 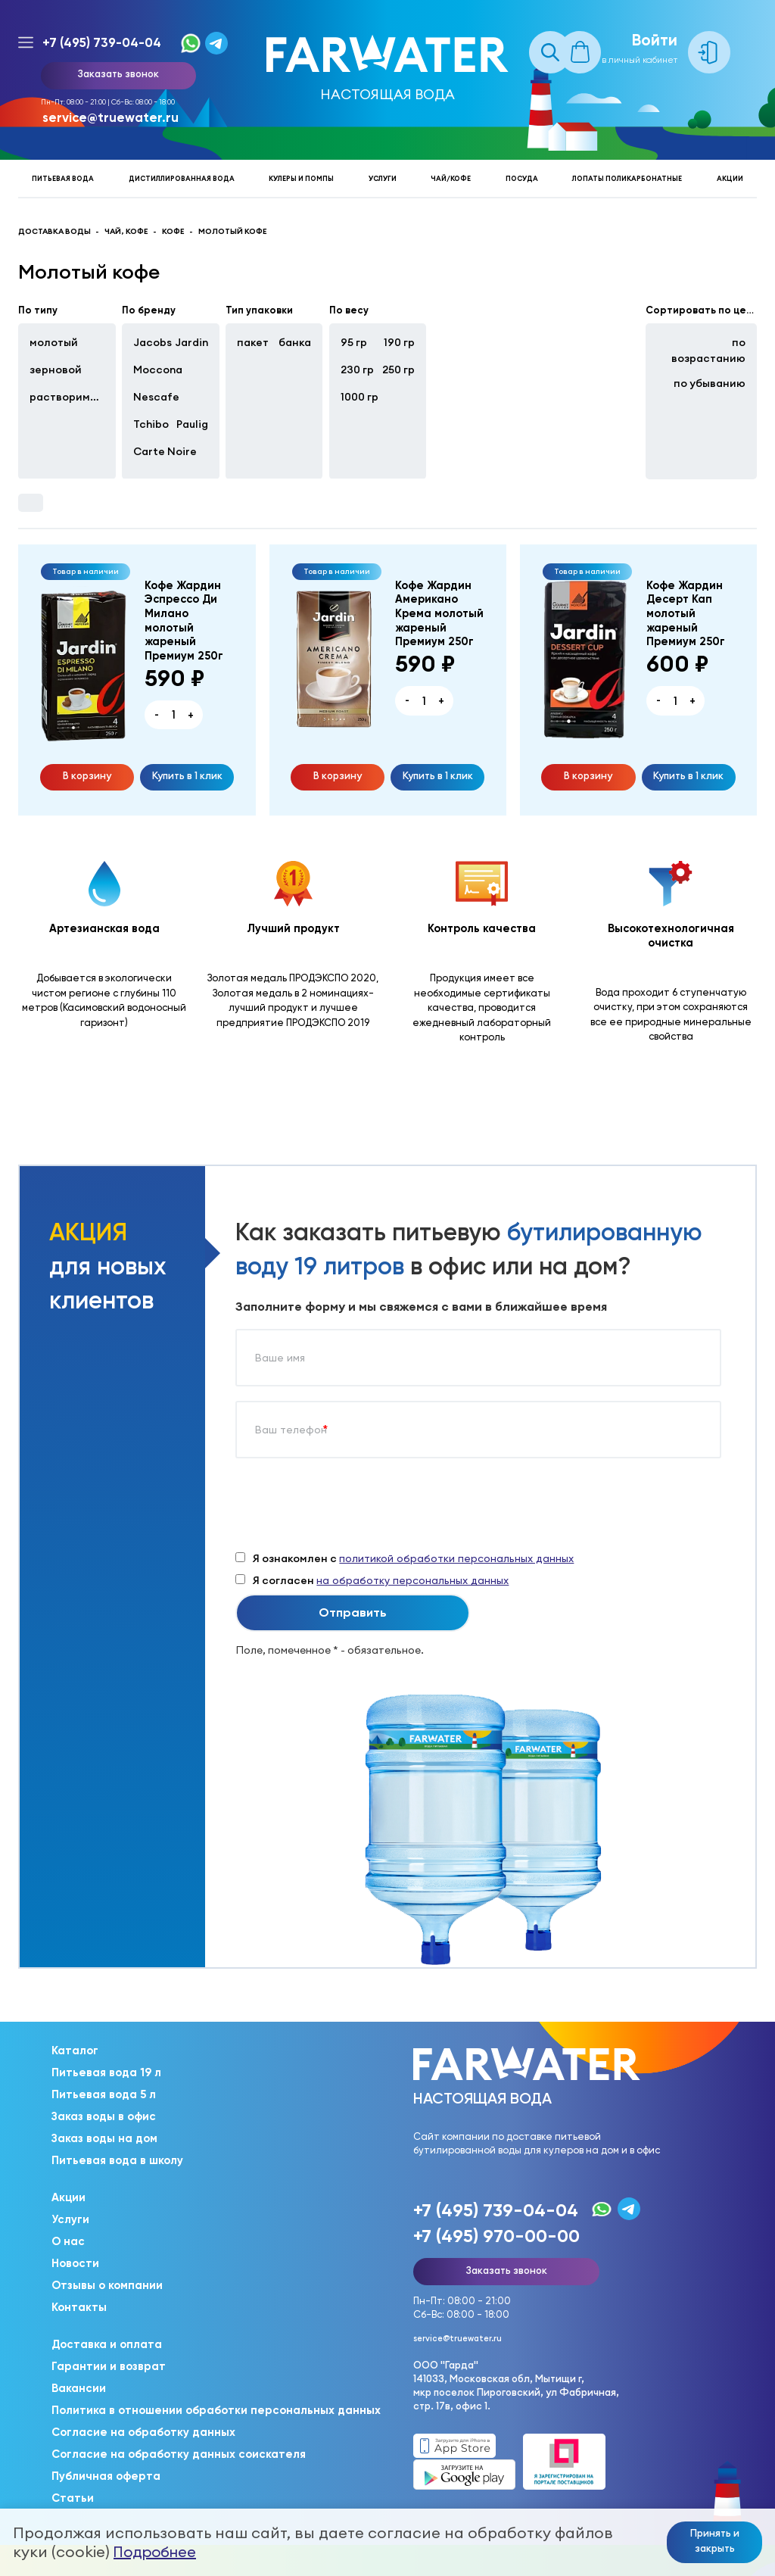 What do you see at coordinates (301, 178) in the screenshot?
I see `Кулеры и помпы` at bounding box center [301, 178].